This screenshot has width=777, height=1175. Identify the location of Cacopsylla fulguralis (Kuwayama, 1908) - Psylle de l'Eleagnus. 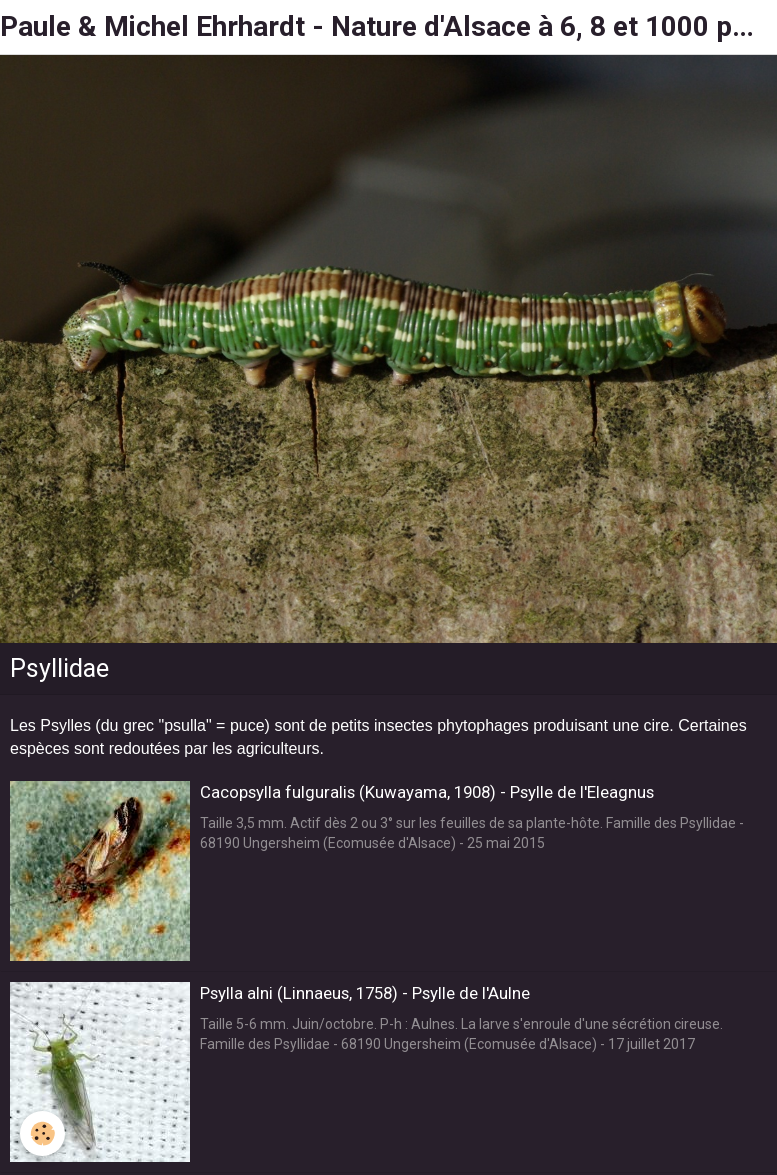
(427, 792).